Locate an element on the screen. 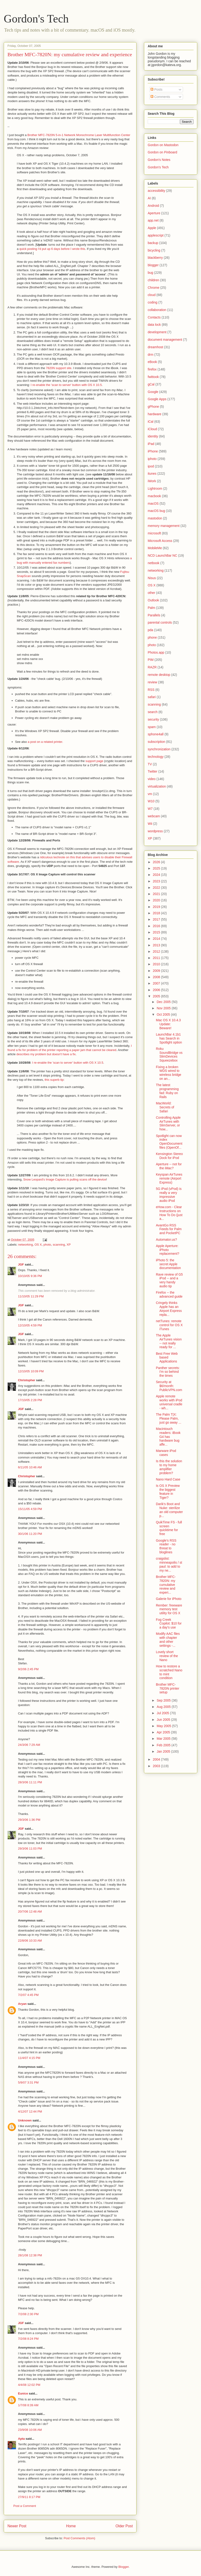 This screenshot has height=2576, width=201. 5/9/07 3:31 PM is located at coordinates (28, 2082).